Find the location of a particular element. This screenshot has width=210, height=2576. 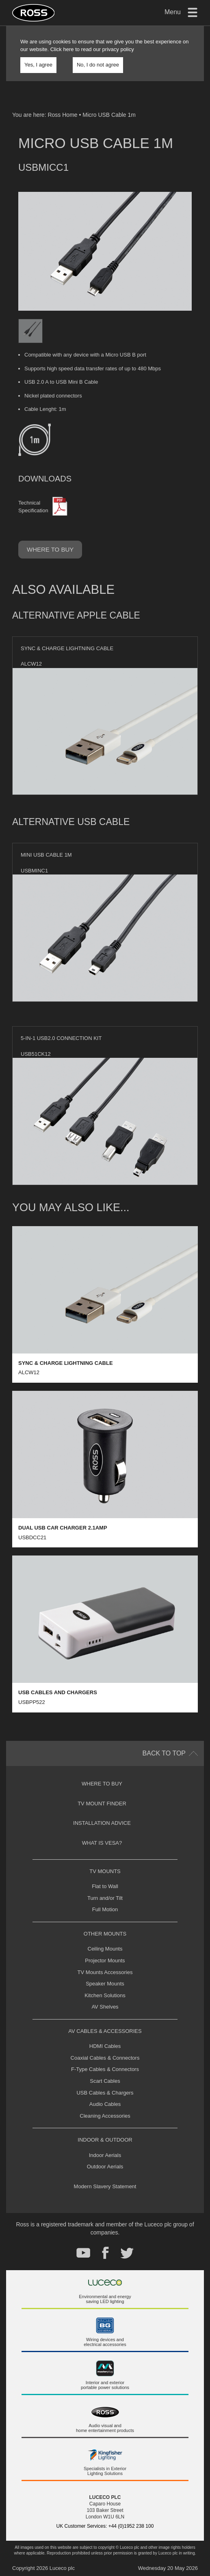

HDMI Cables is located at coordinates (105, 2046).